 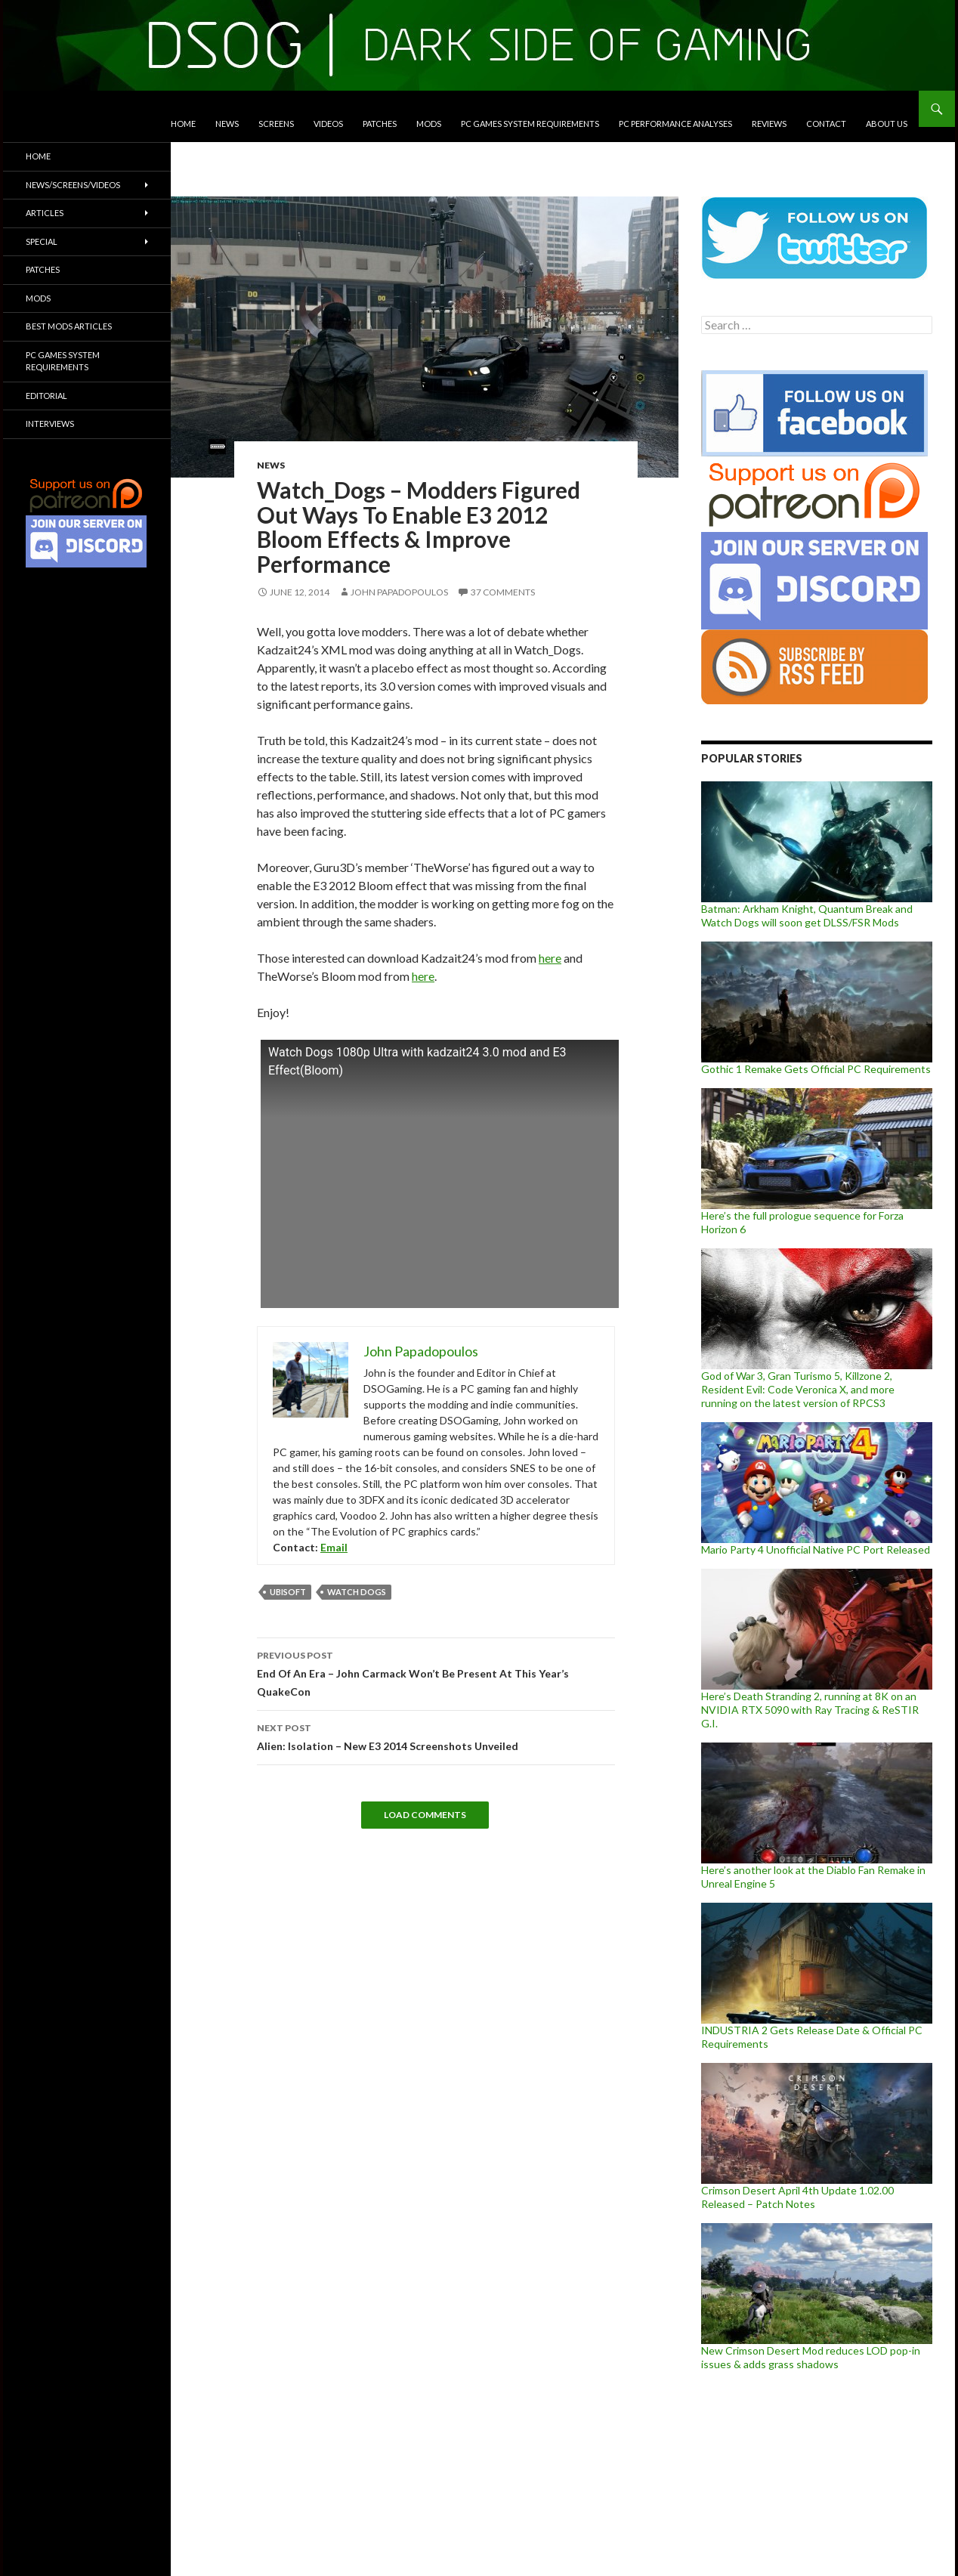 What do you see at coordinates (334, 1547) in the screenshot?
I see `Email` at bounding box center [334, 1547].